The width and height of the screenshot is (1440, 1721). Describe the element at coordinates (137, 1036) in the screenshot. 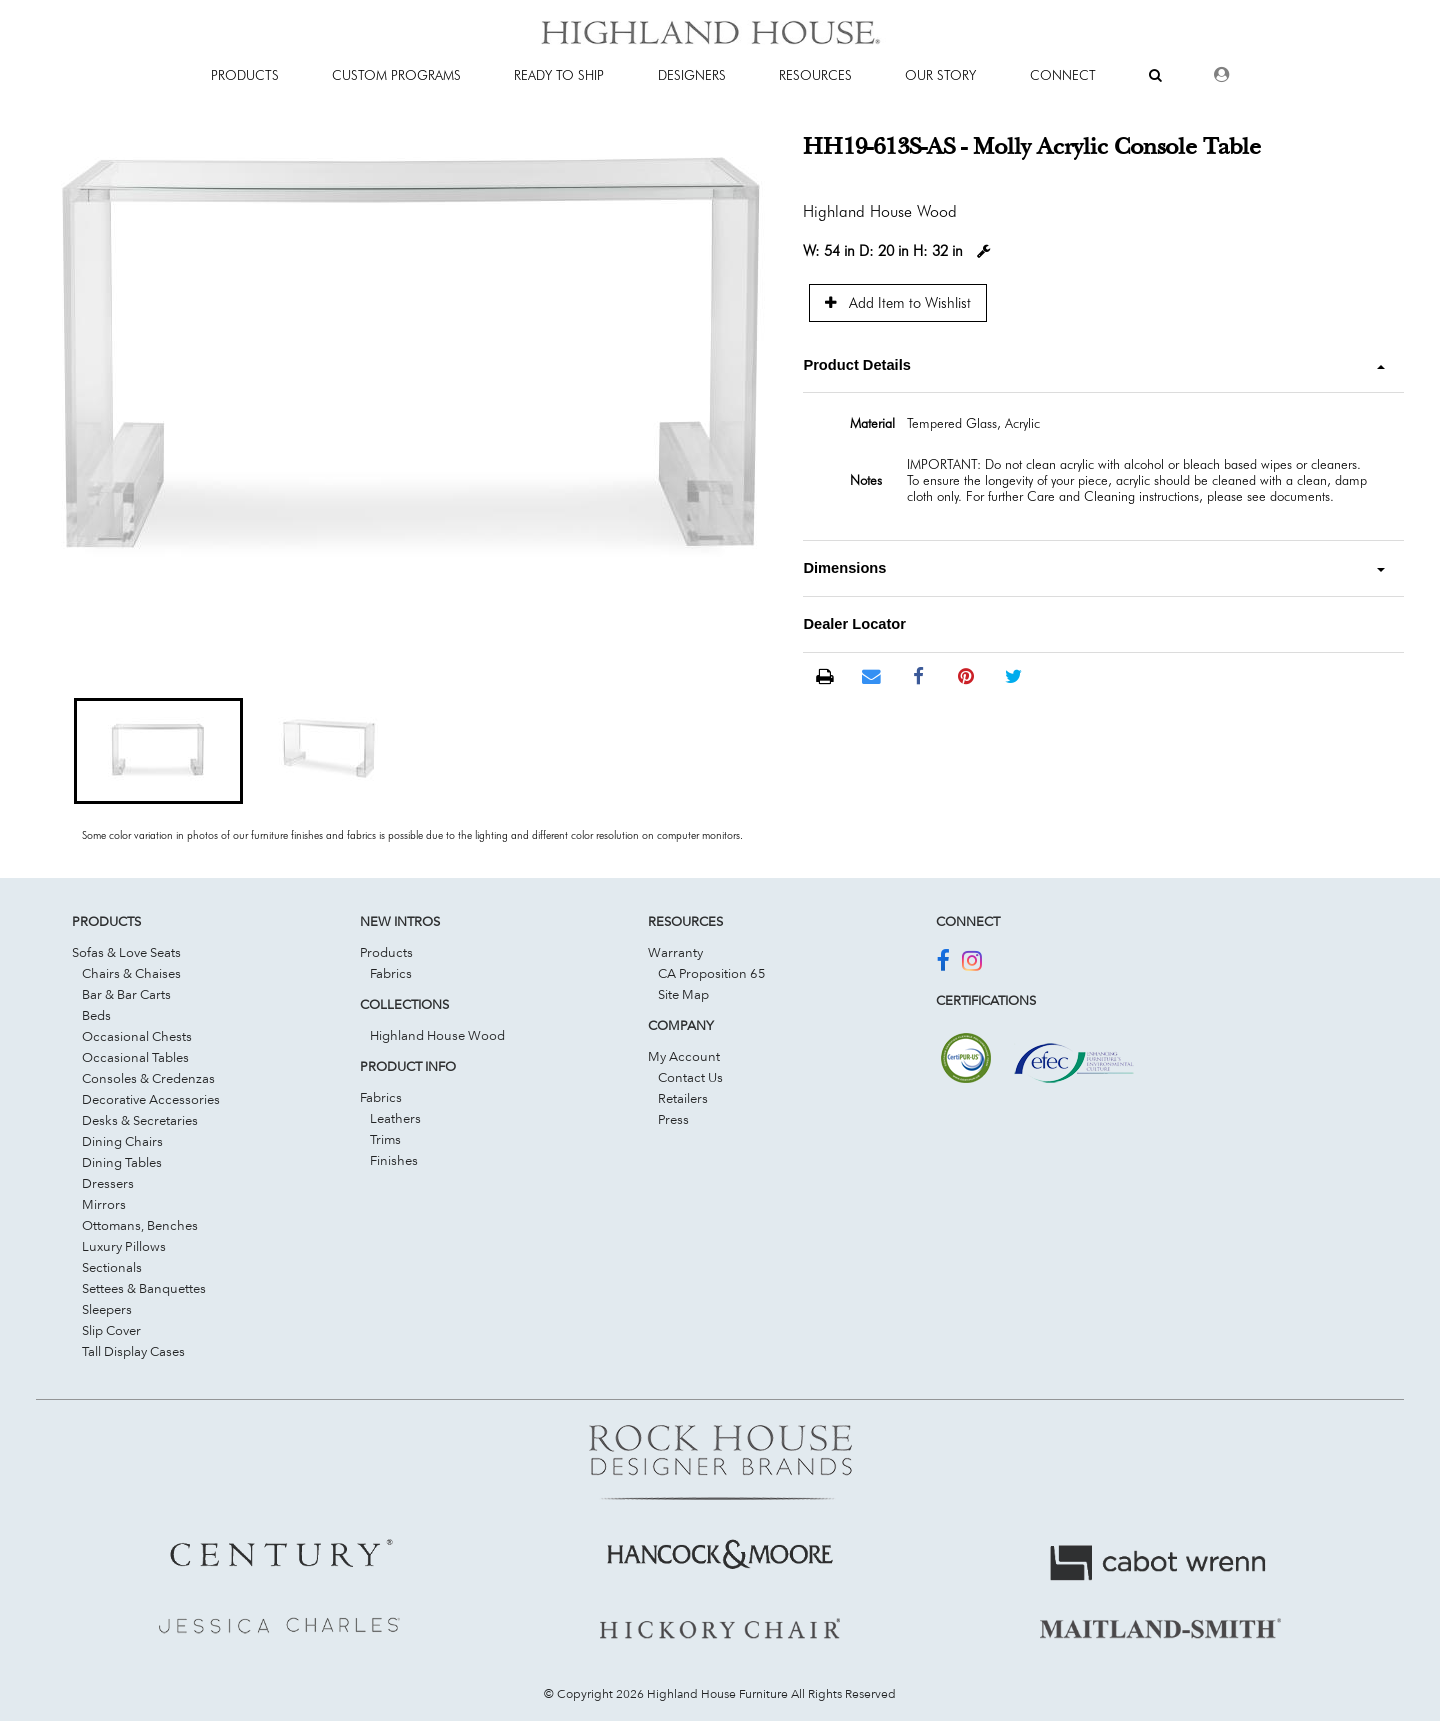

I see `Occasional Chests` at that location.